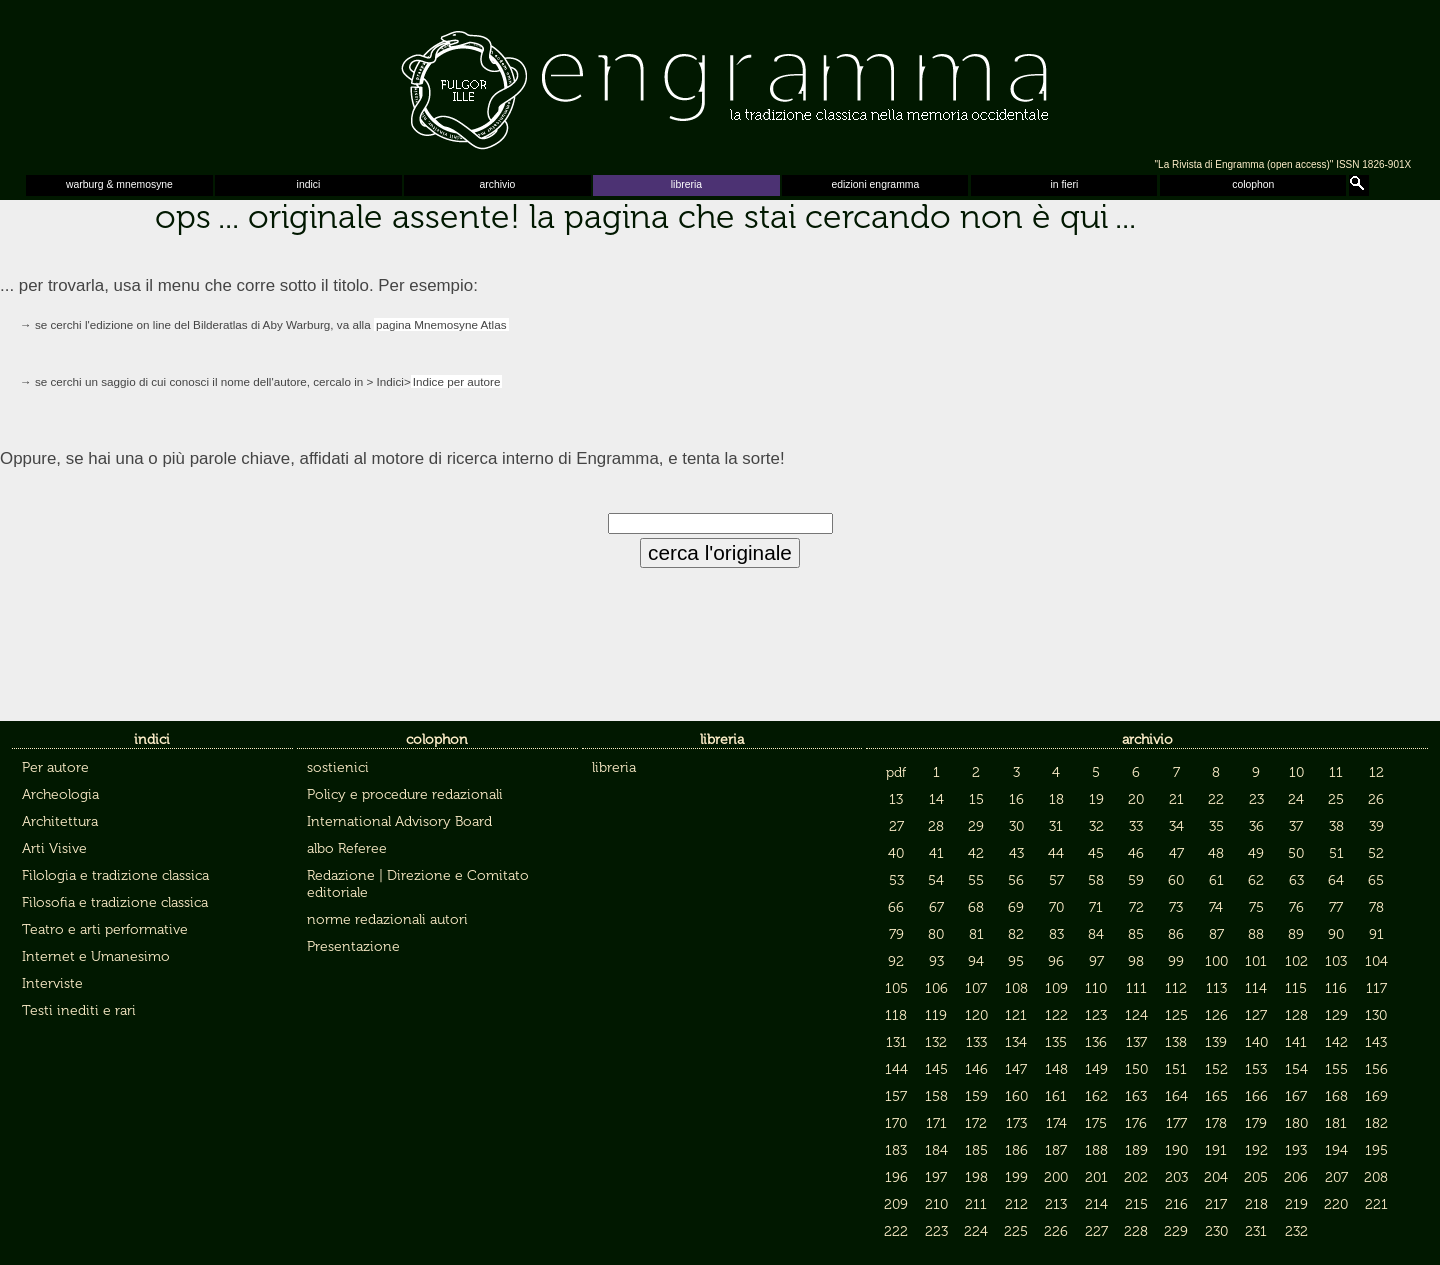  Describe the element at coordinates (1176, 1231) in the screenshot. I see `229` at that location.